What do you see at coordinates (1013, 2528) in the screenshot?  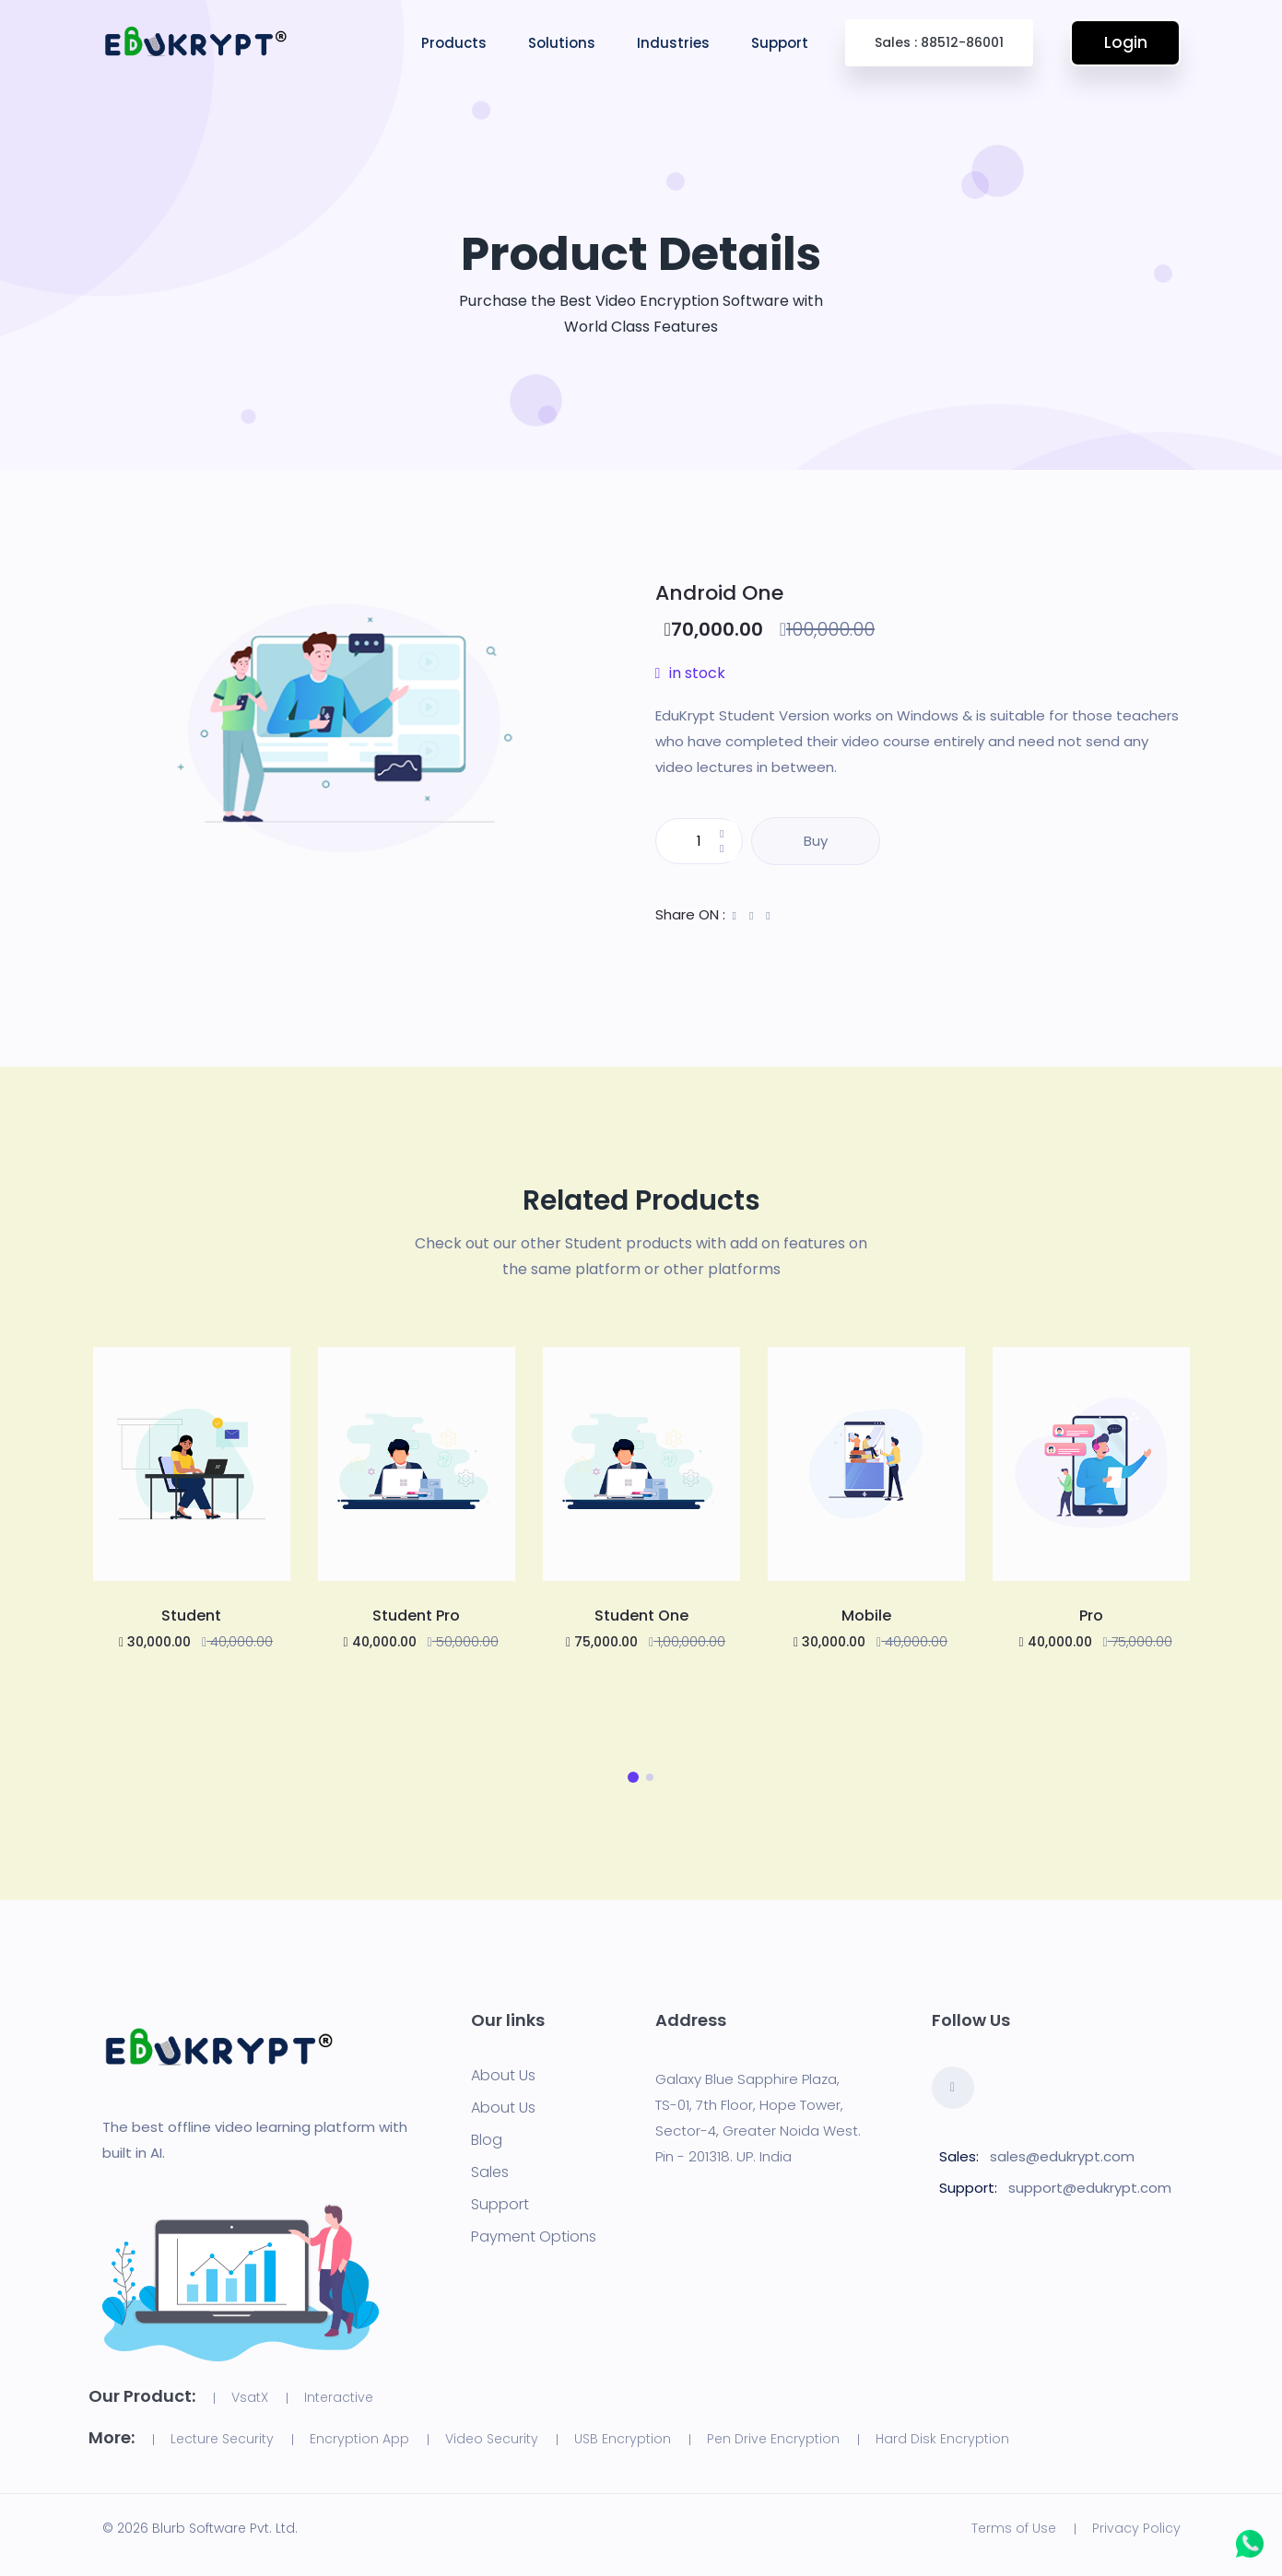 I see `Terms of Use` at bounding box center [1013, 2528].